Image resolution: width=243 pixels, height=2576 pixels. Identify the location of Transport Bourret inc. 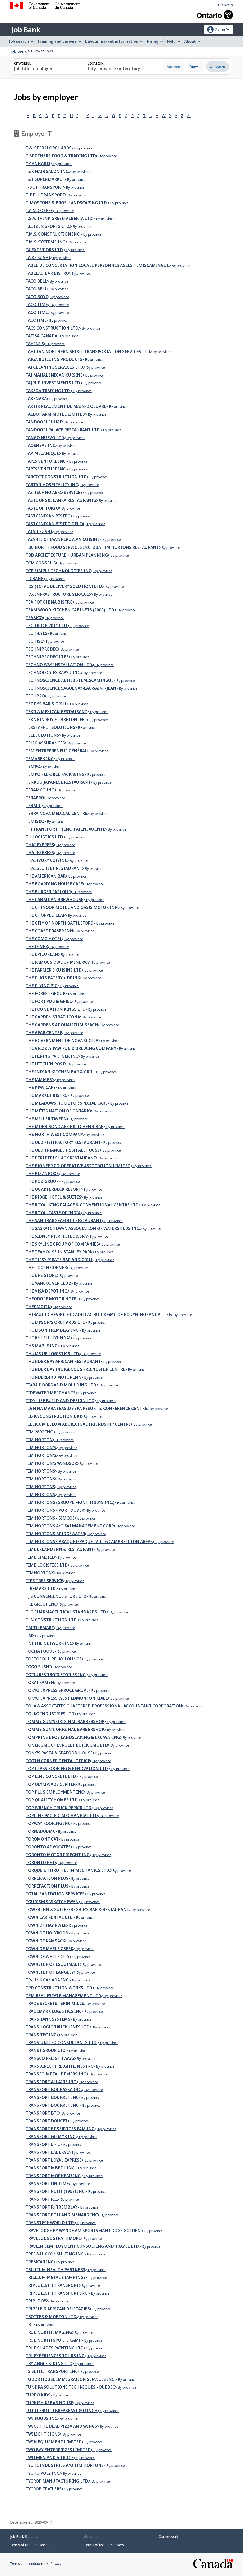
(52, 2097).